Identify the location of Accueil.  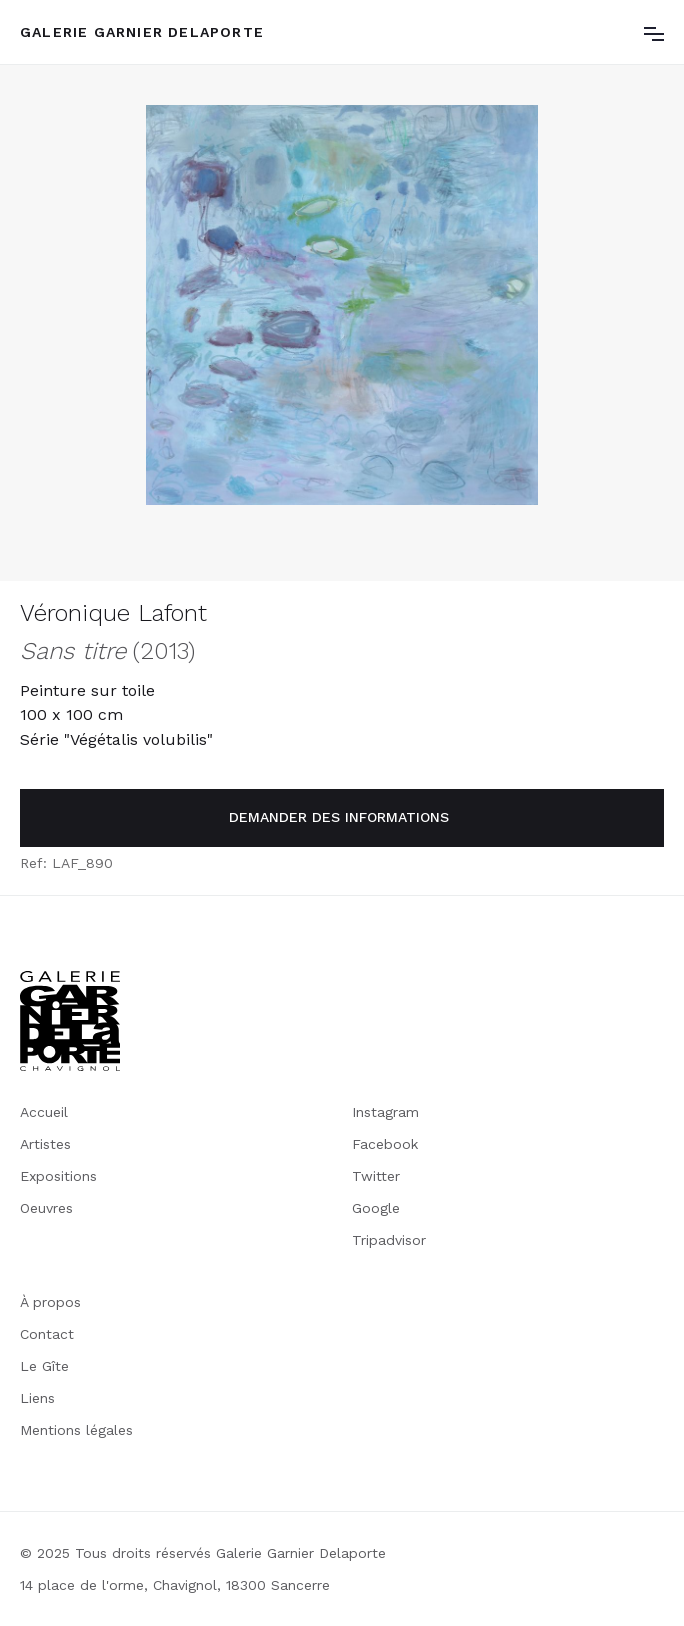
(44, 1112).